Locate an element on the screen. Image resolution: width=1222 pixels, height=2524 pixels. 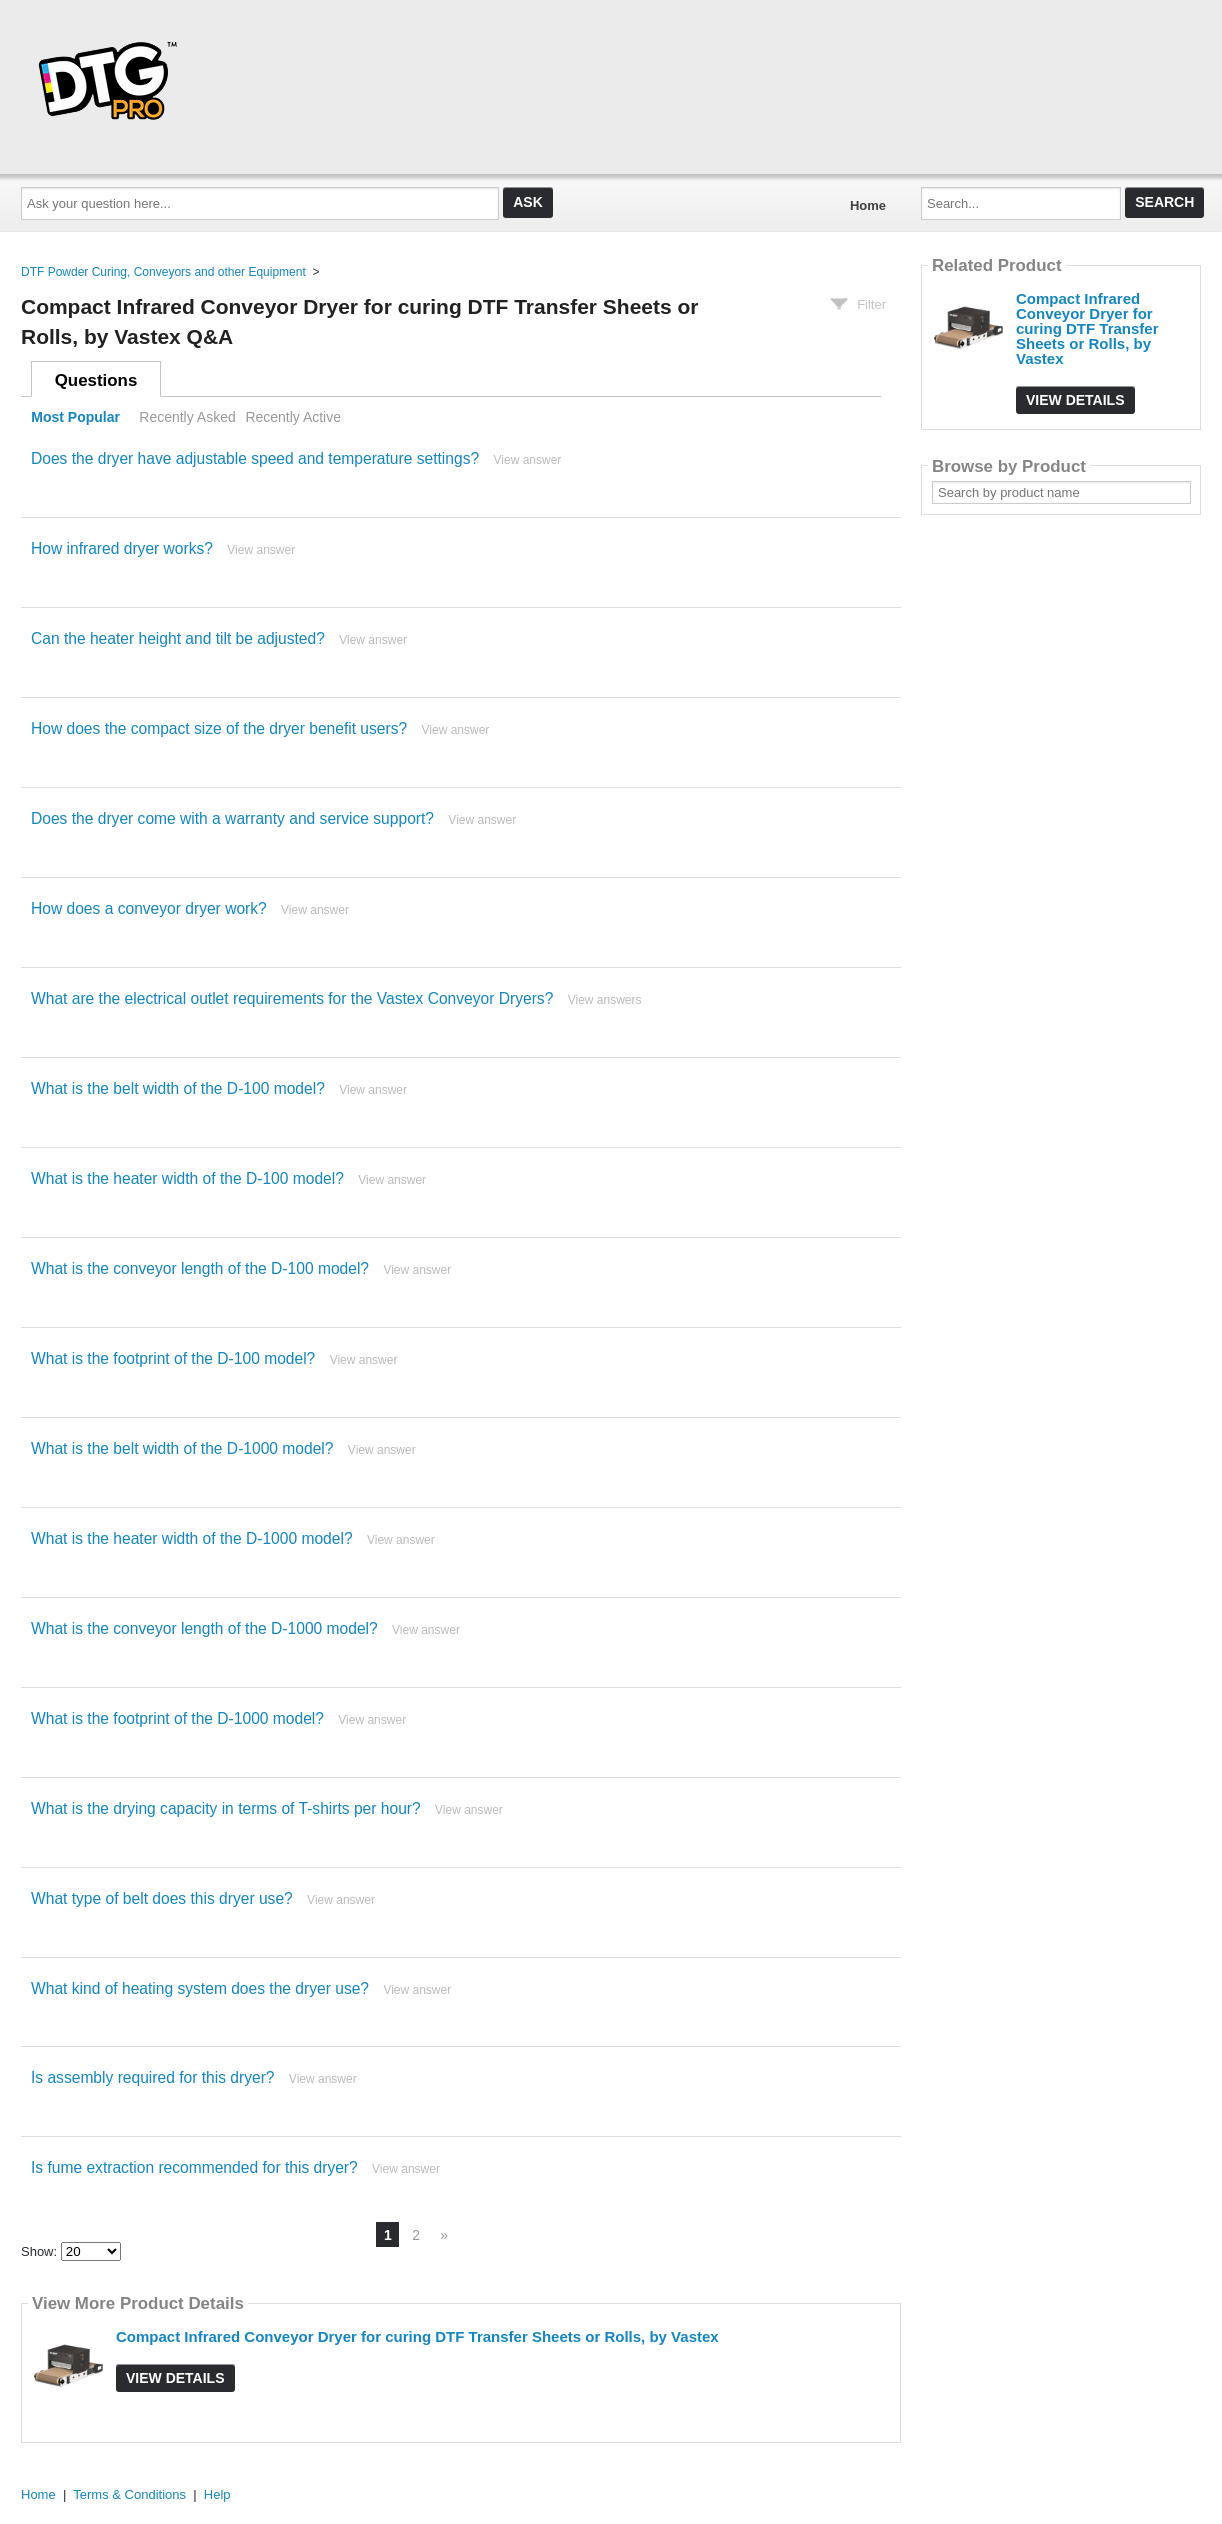
What is the footprint of the D-100 model? is located at coordinates (173, 1358).